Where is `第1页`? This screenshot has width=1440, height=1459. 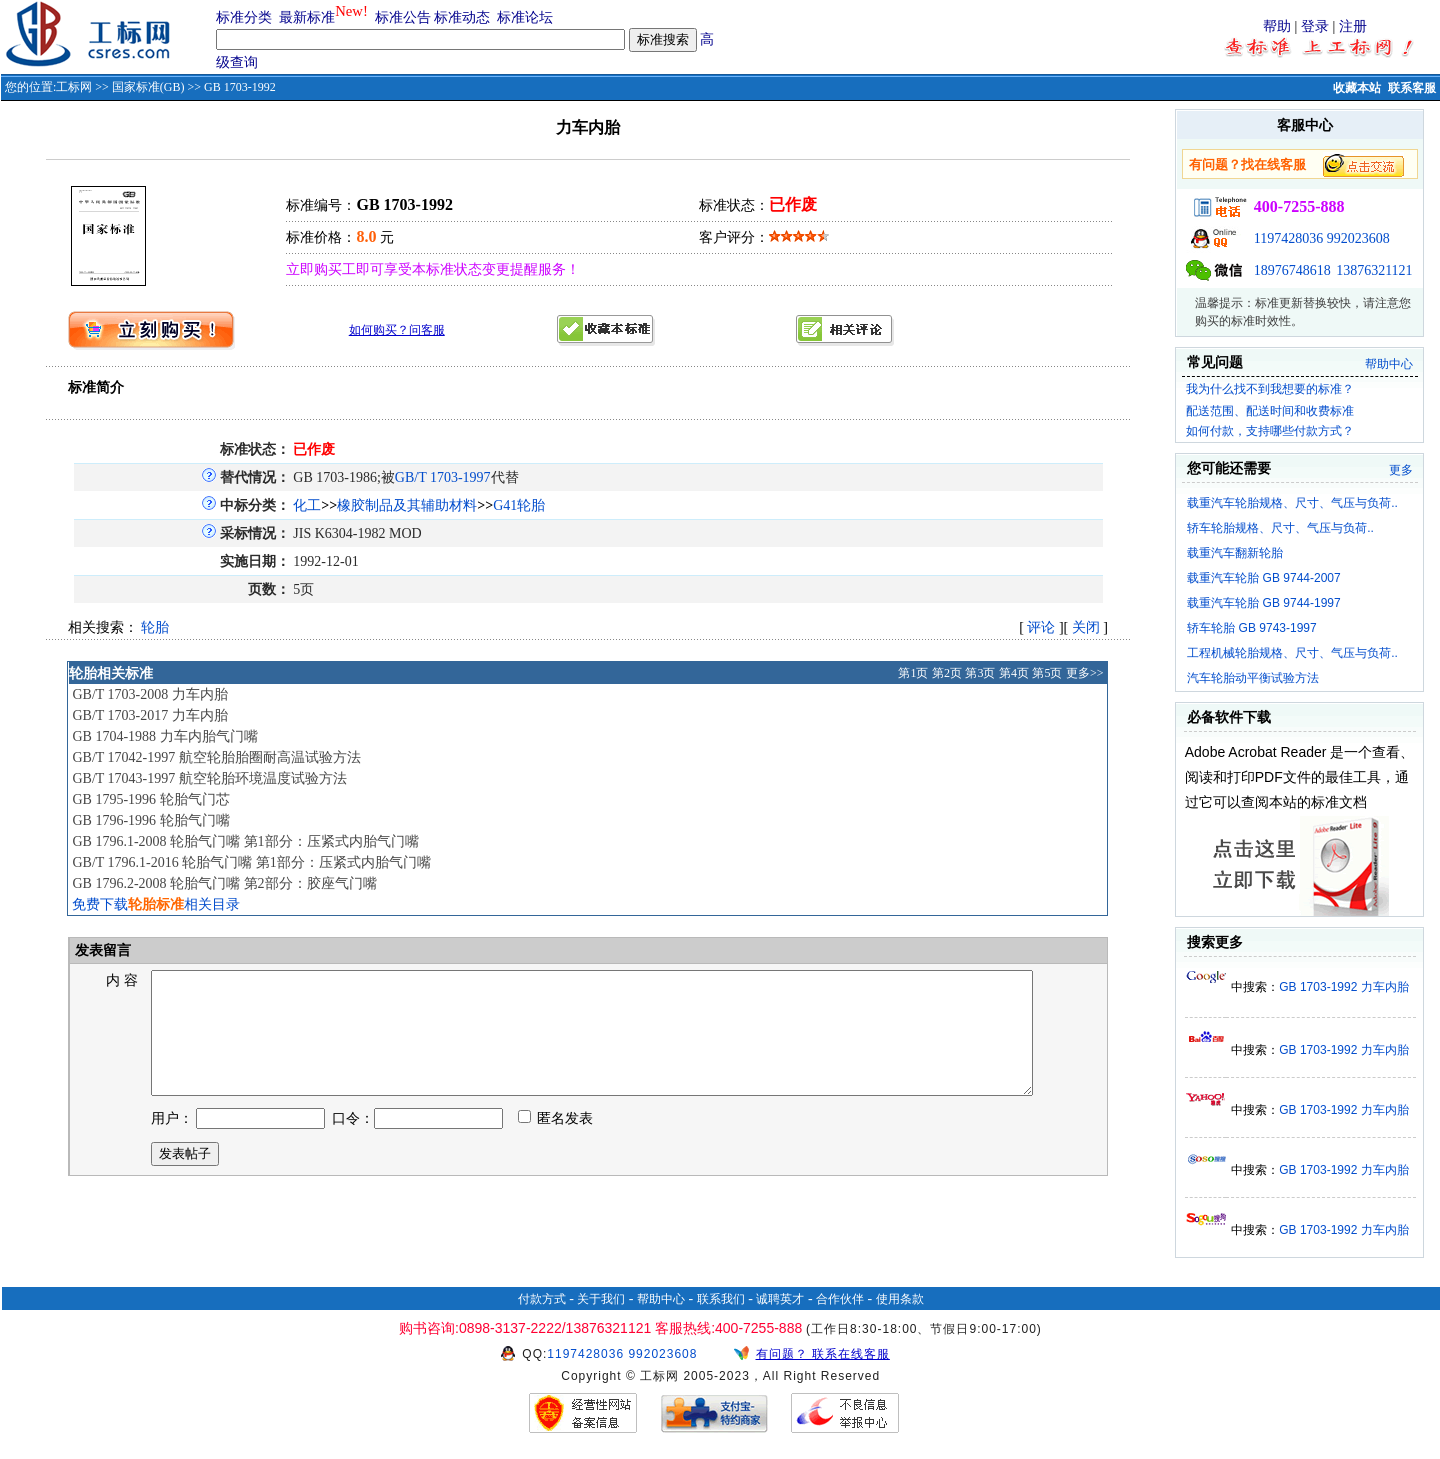
第1页 is located at coordinates (913, 673).